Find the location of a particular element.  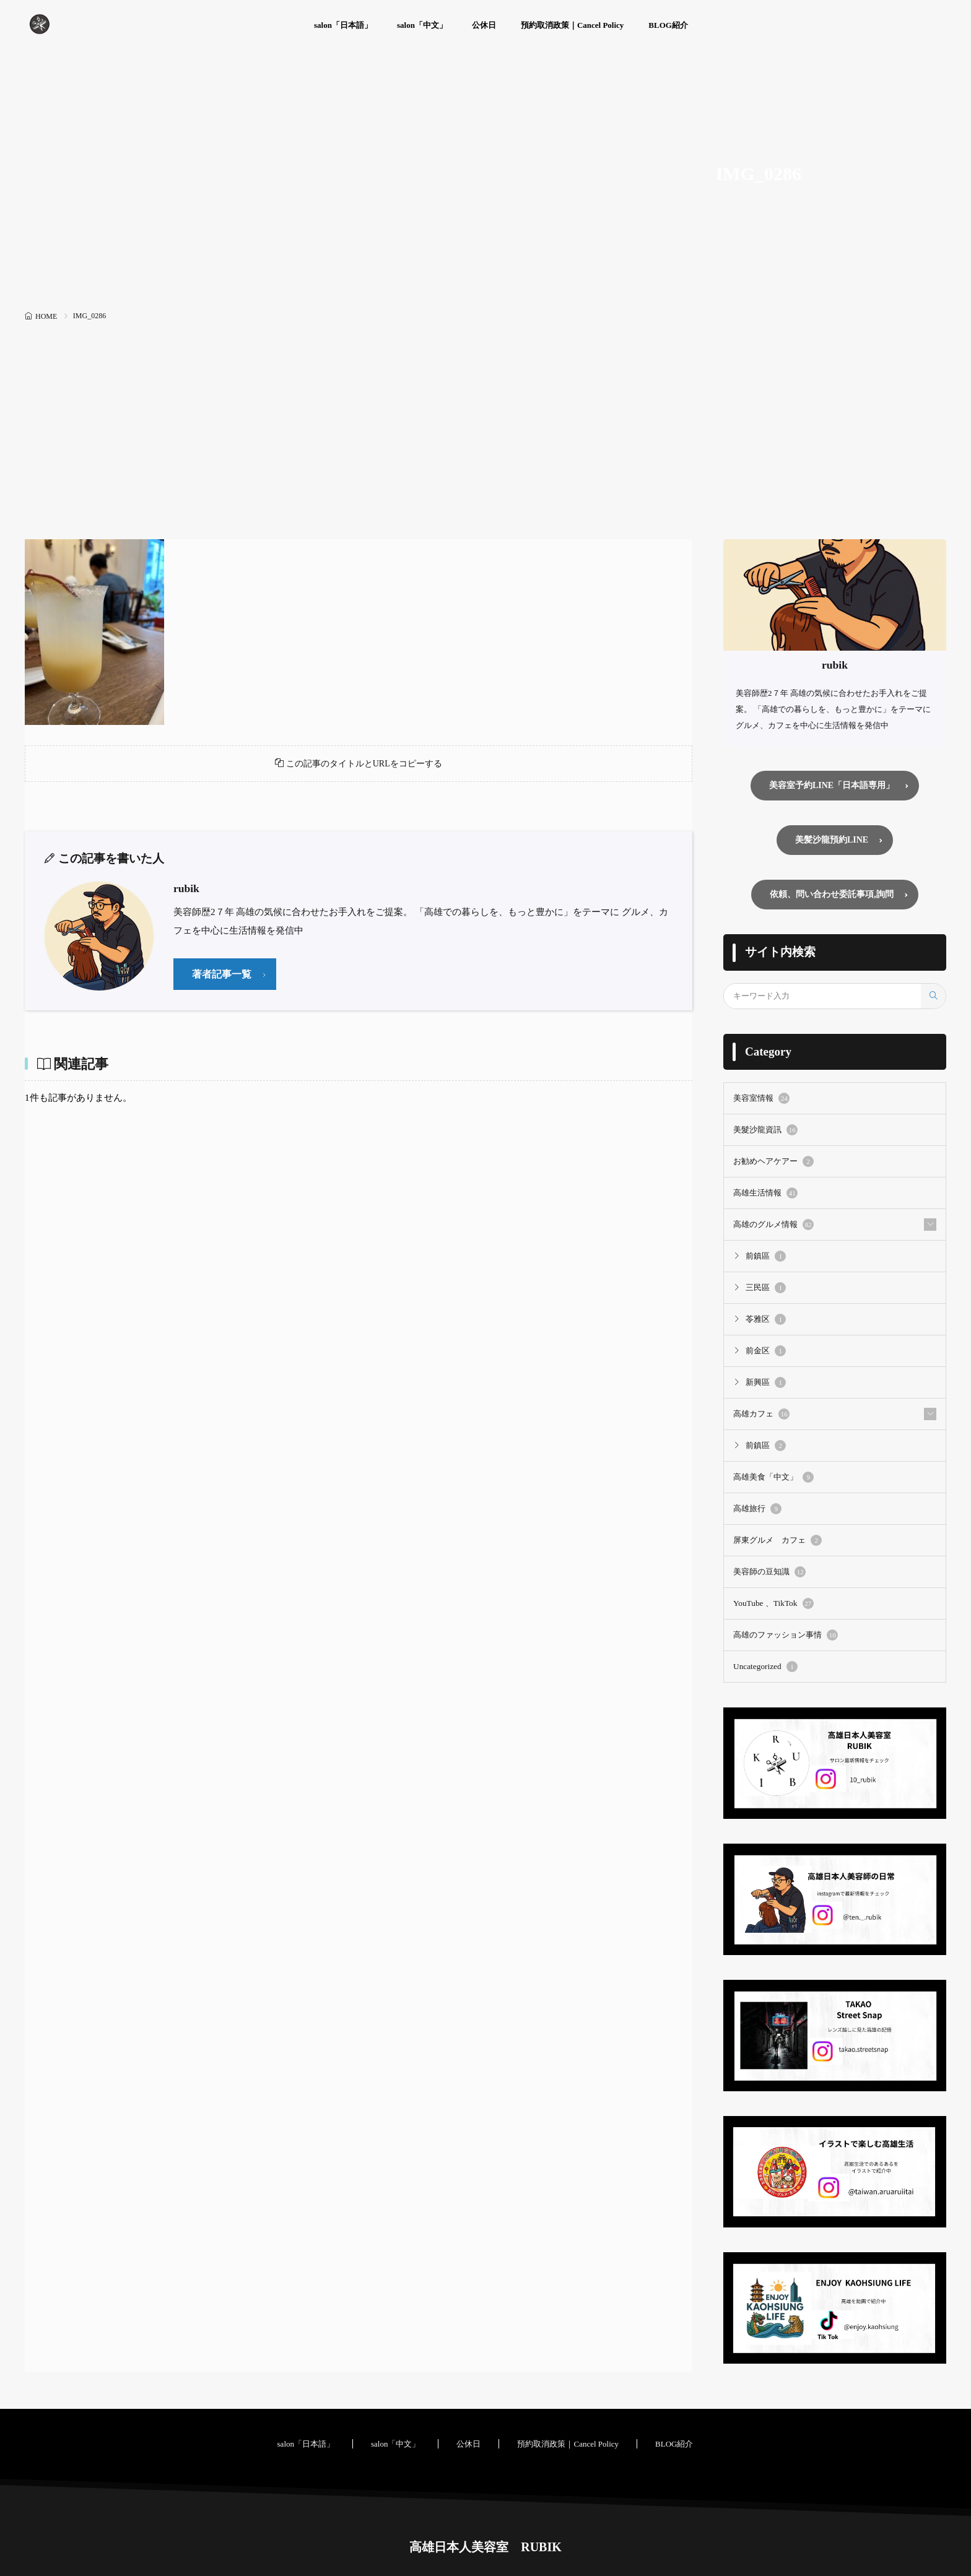

お勧めヘアケアー is located at coordinates (773, 1164).